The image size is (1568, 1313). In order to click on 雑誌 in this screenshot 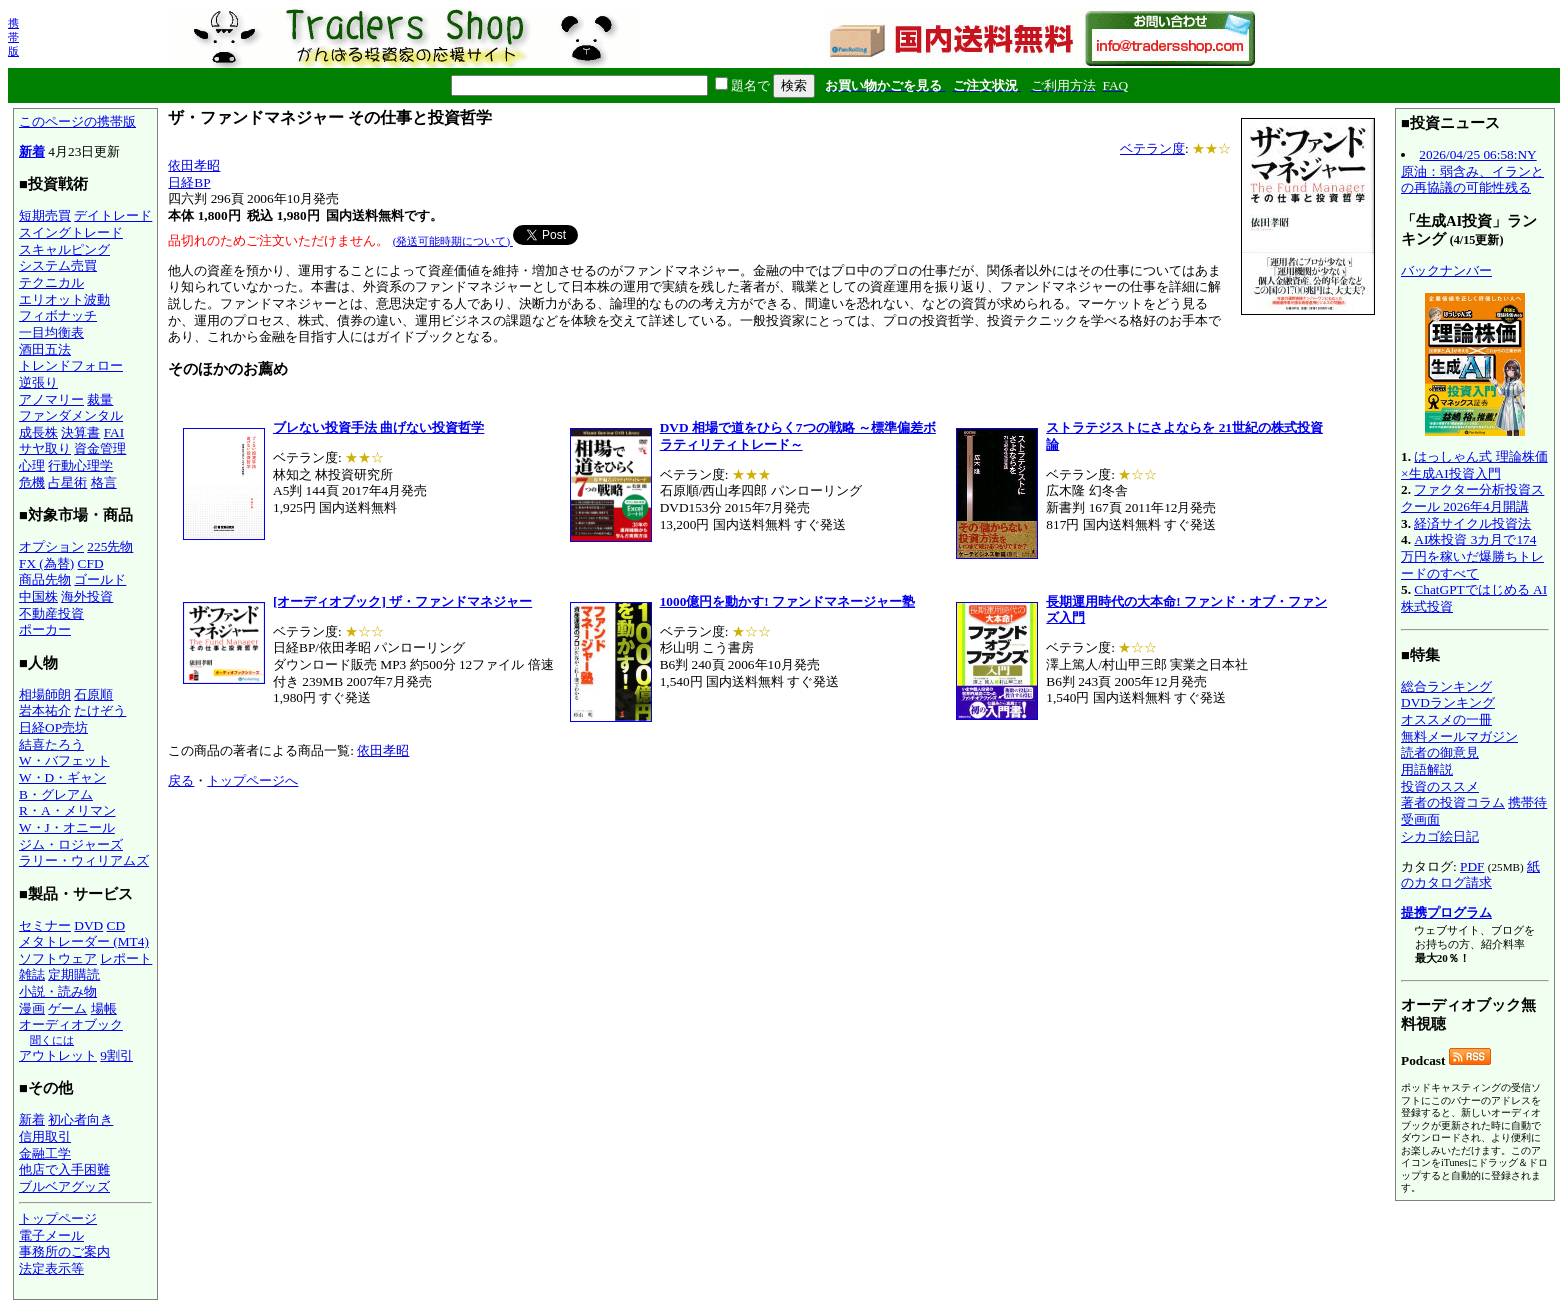, I will do `click(32, 974)`.